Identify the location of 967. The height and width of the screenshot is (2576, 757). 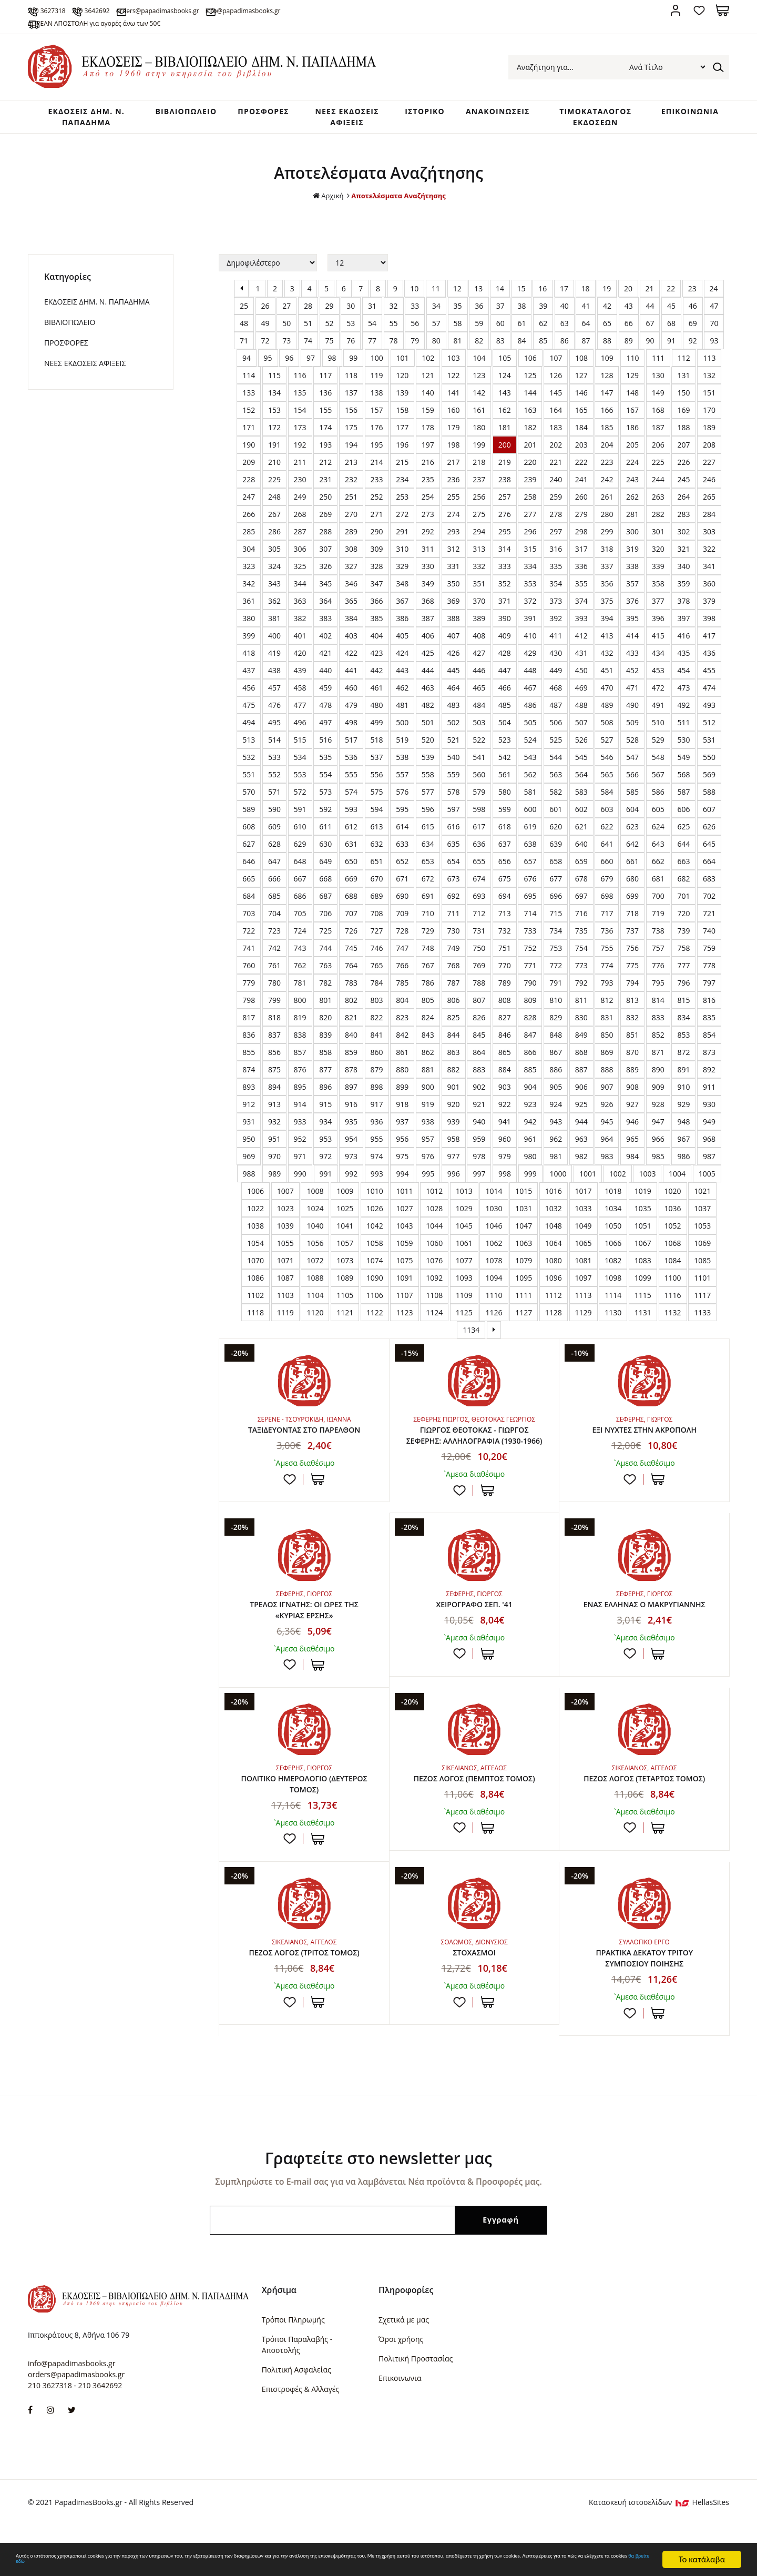
(683, 1160).